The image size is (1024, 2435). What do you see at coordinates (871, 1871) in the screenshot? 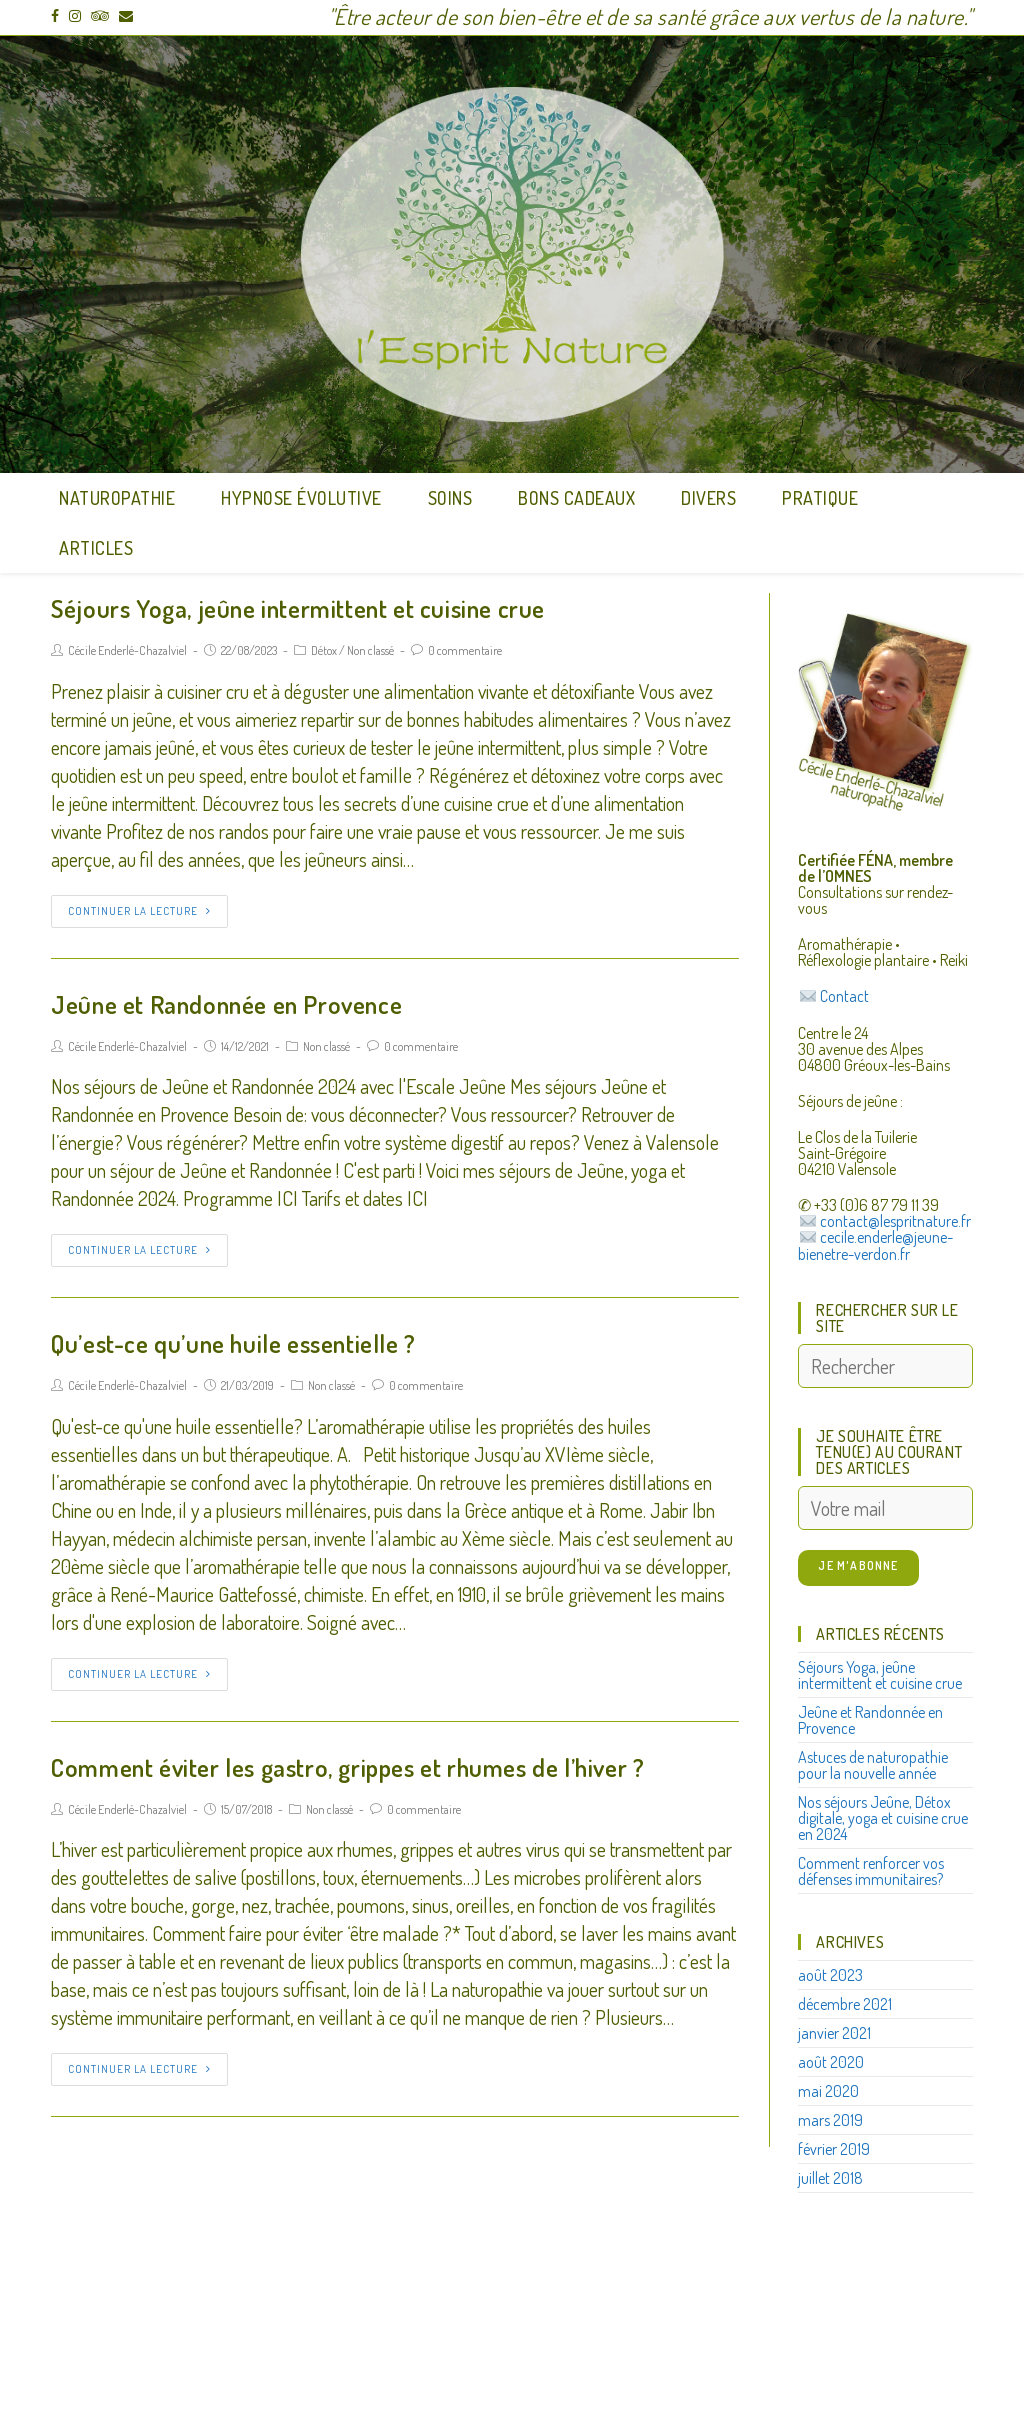
I see `Comment renforcer vos défenses immunitaires?` at bounding box center [871, 1871].